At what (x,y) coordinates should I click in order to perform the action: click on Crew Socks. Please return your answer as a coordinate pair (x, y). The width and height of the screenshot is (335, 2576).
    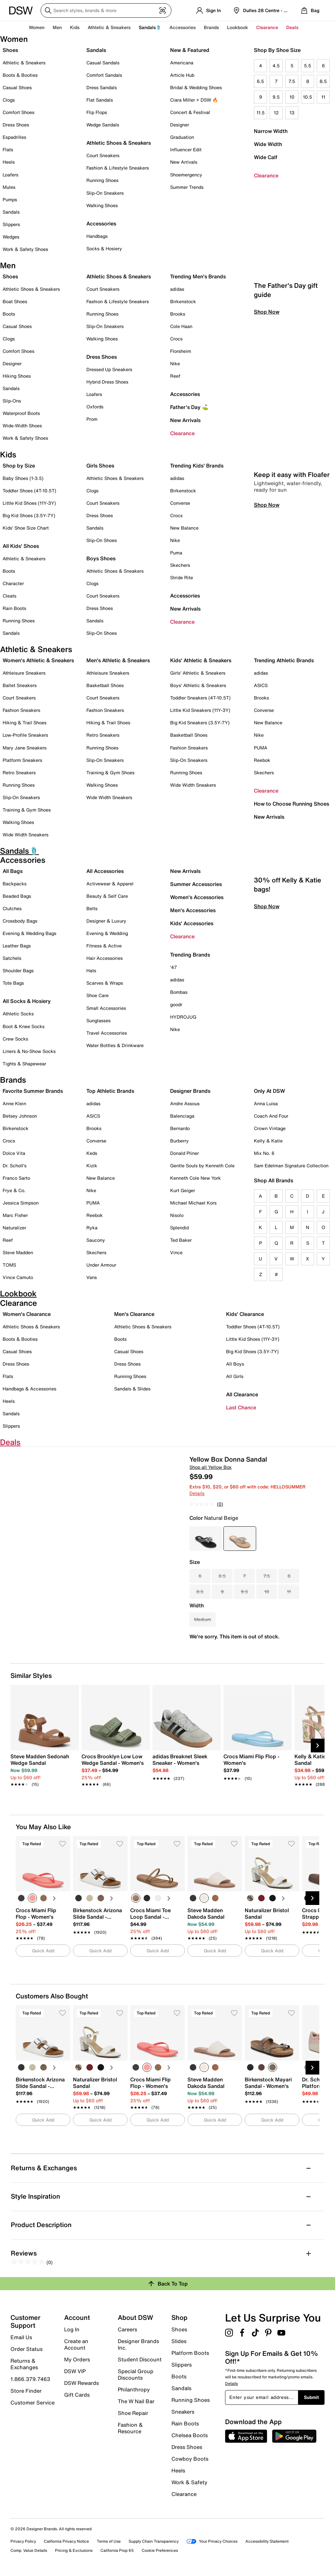
    Looking at the image, I should click on (15, 1038).